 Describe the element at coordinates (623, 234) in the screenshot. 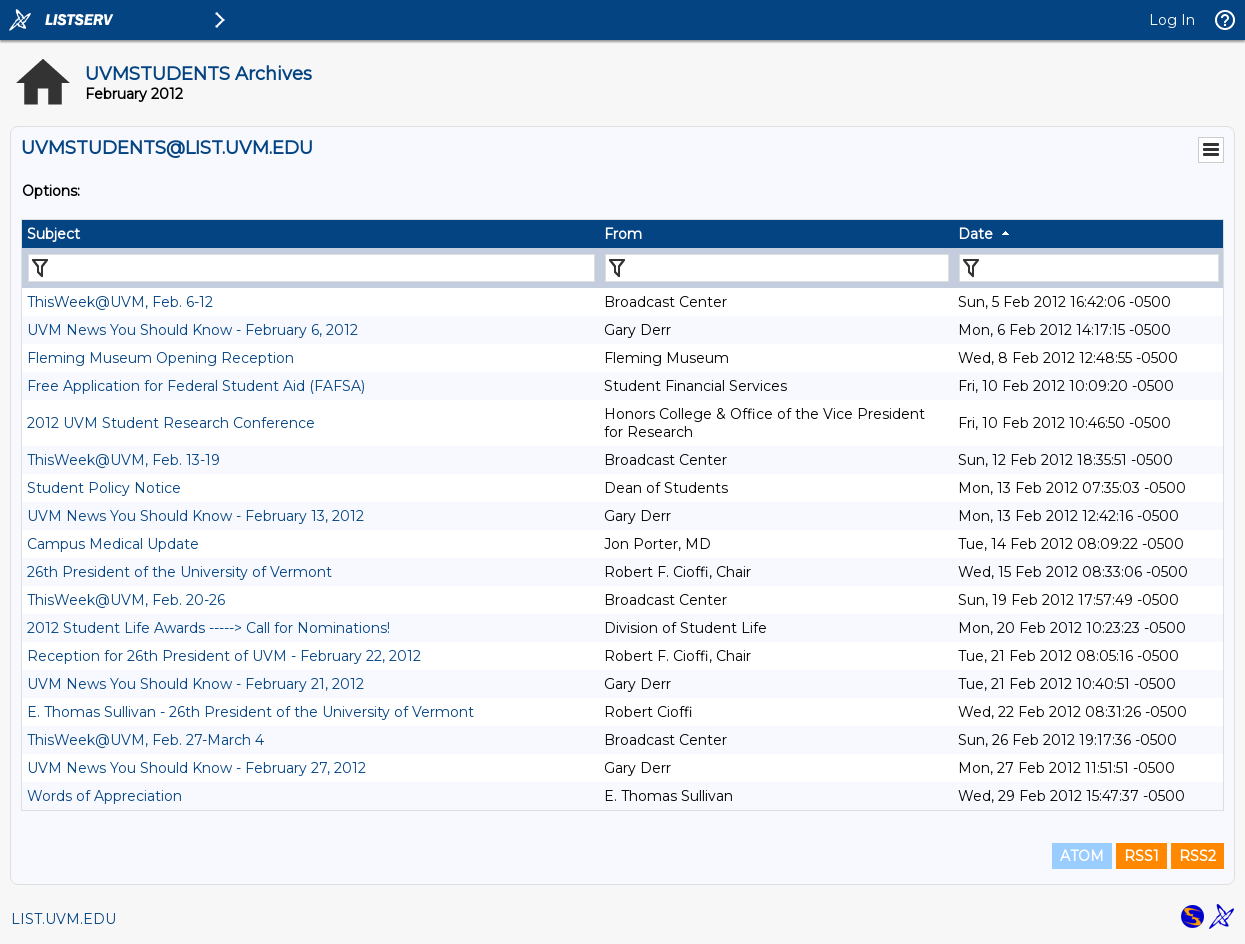

I see `From` at that location.